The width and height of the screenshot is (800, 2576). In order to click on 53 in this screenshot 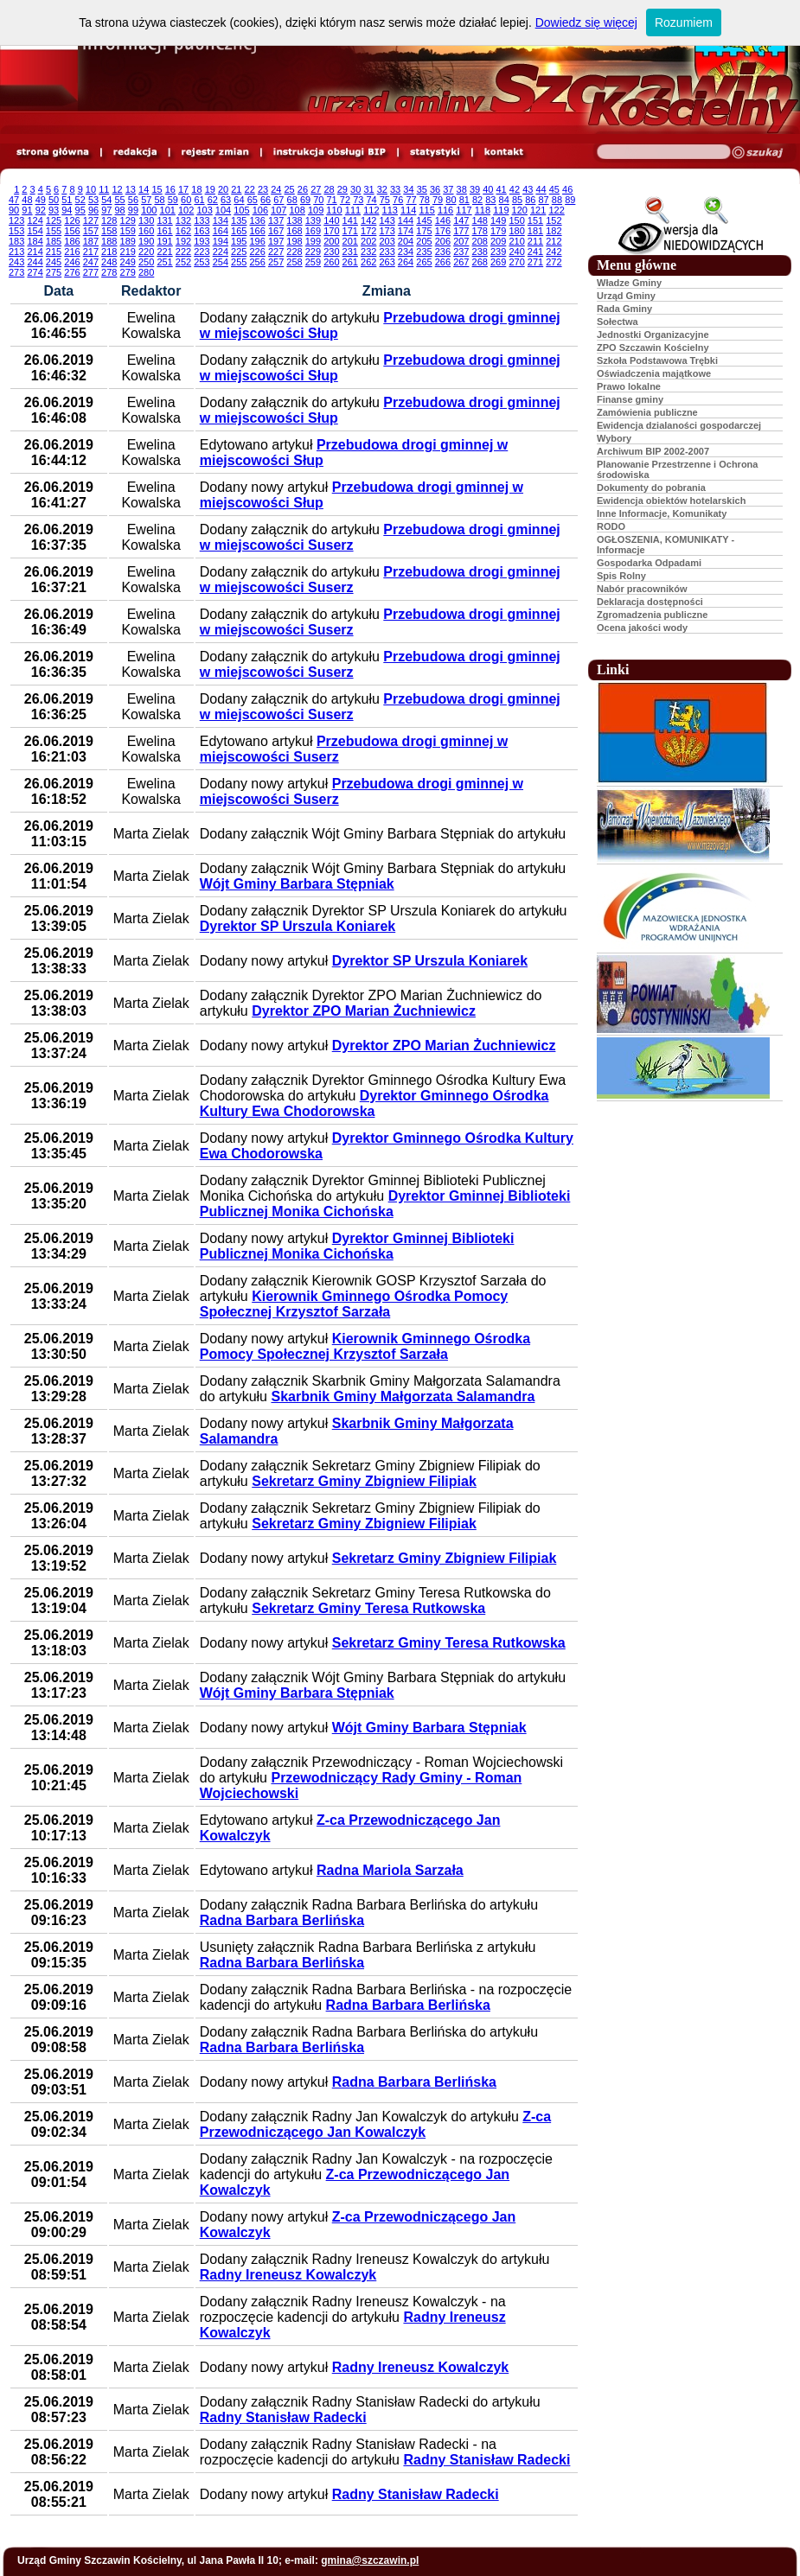, I will do `click(93, 199)`.